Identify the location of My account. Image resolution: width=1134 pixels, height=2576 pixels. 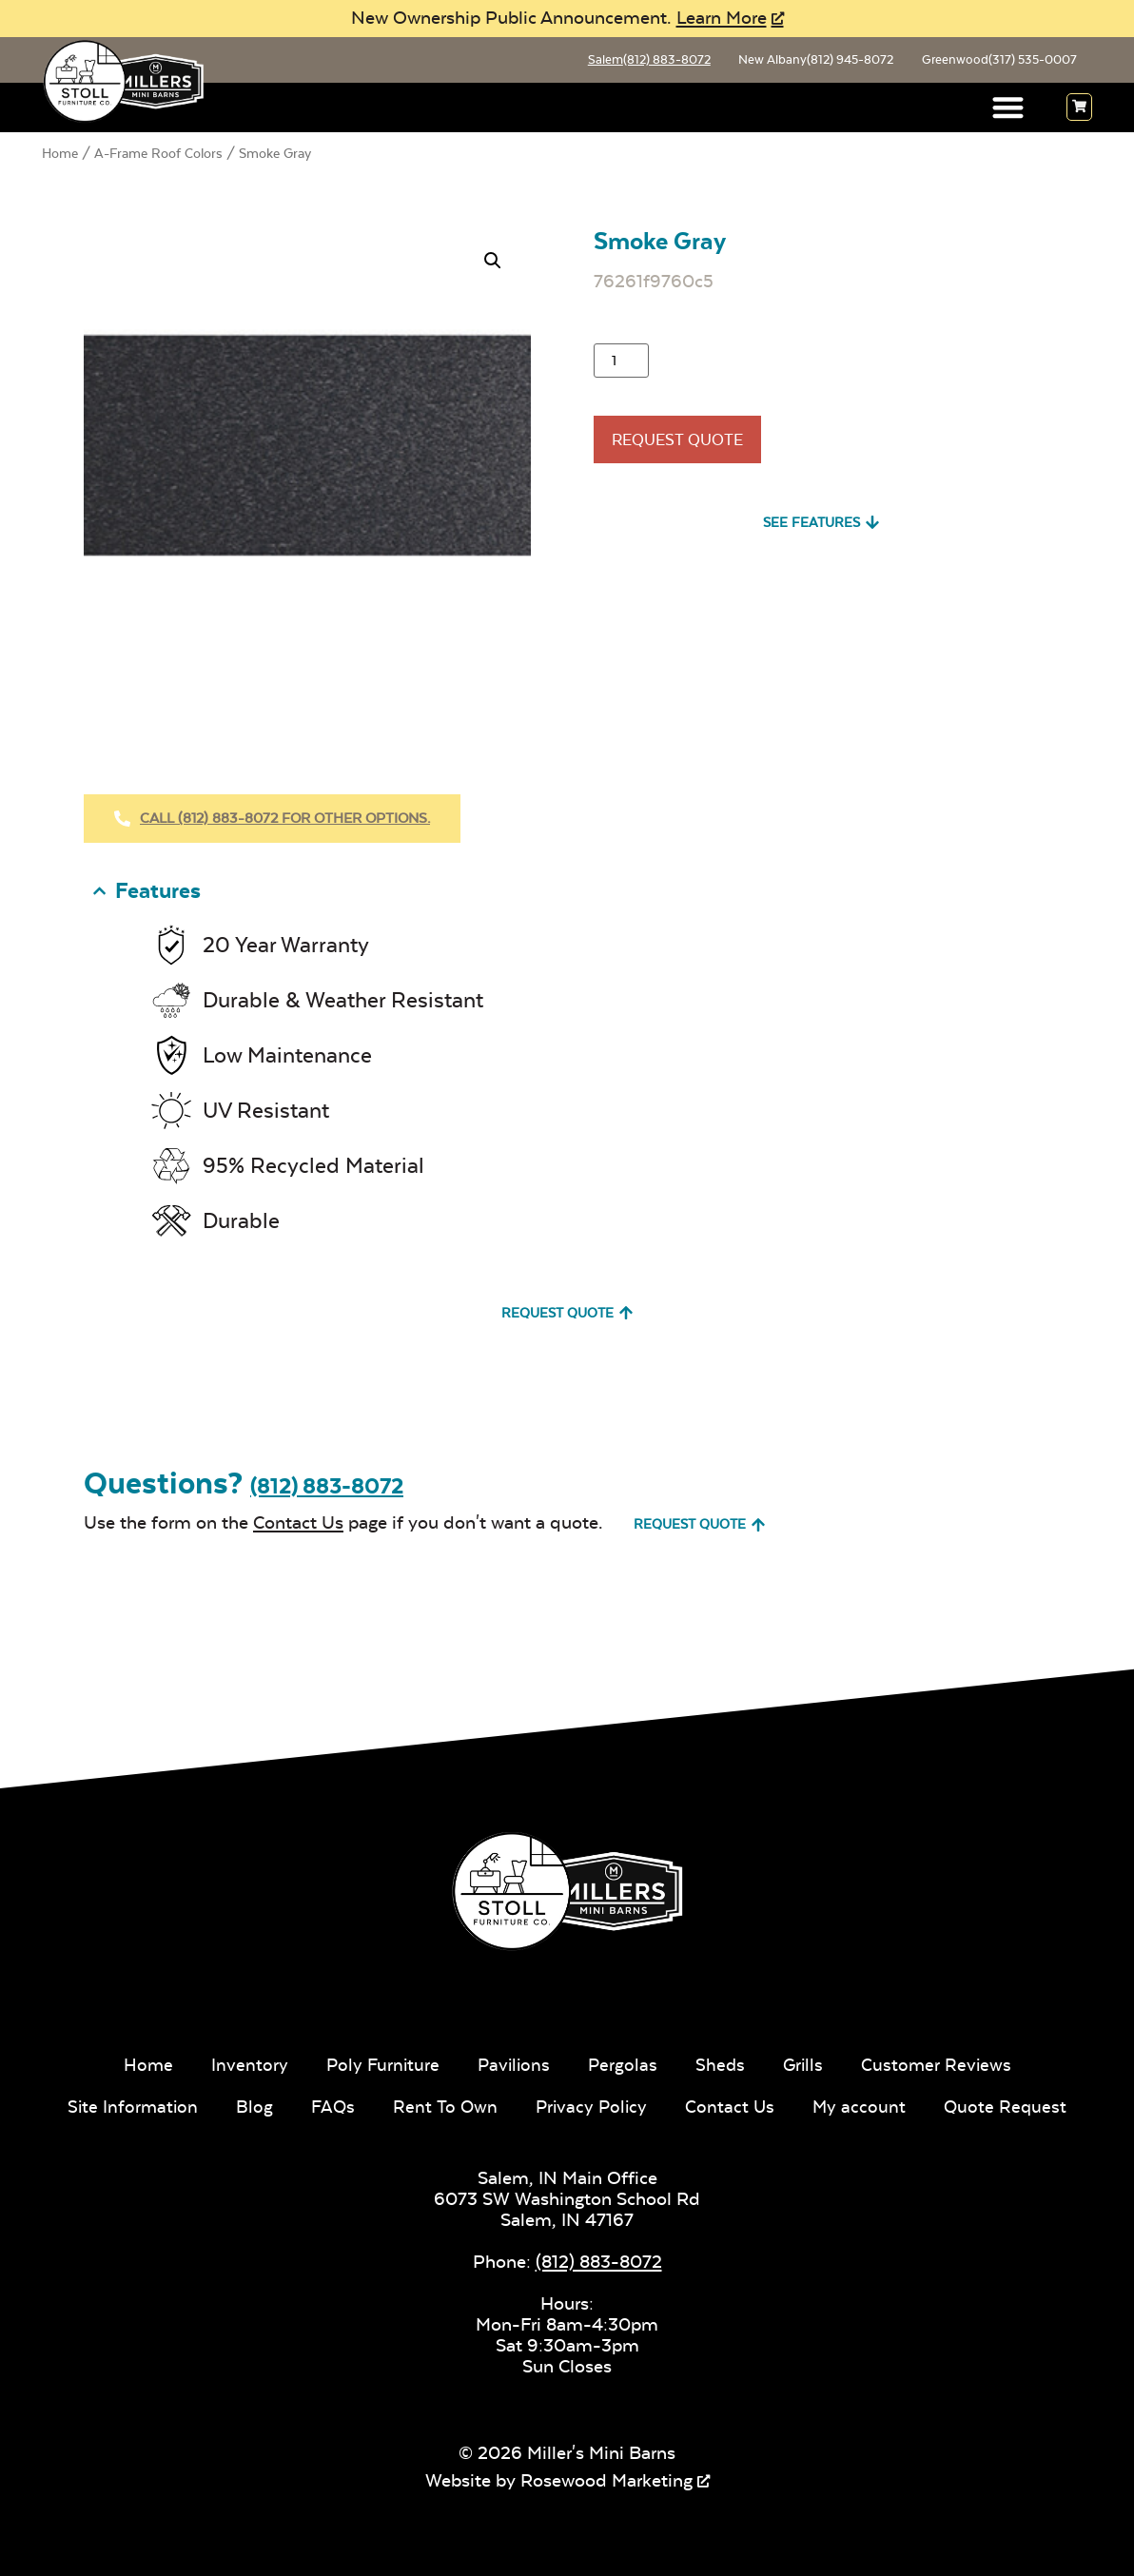
(863, 2105).